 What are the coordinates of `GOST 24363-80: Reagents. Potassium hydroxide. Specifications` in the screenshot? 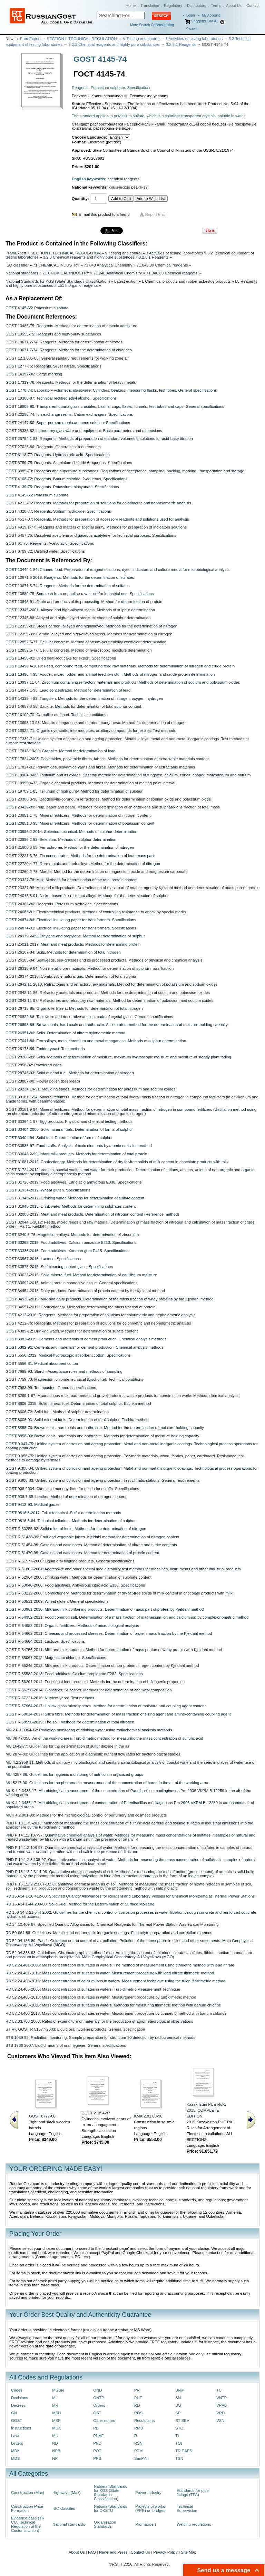 It's located at (62, 904).